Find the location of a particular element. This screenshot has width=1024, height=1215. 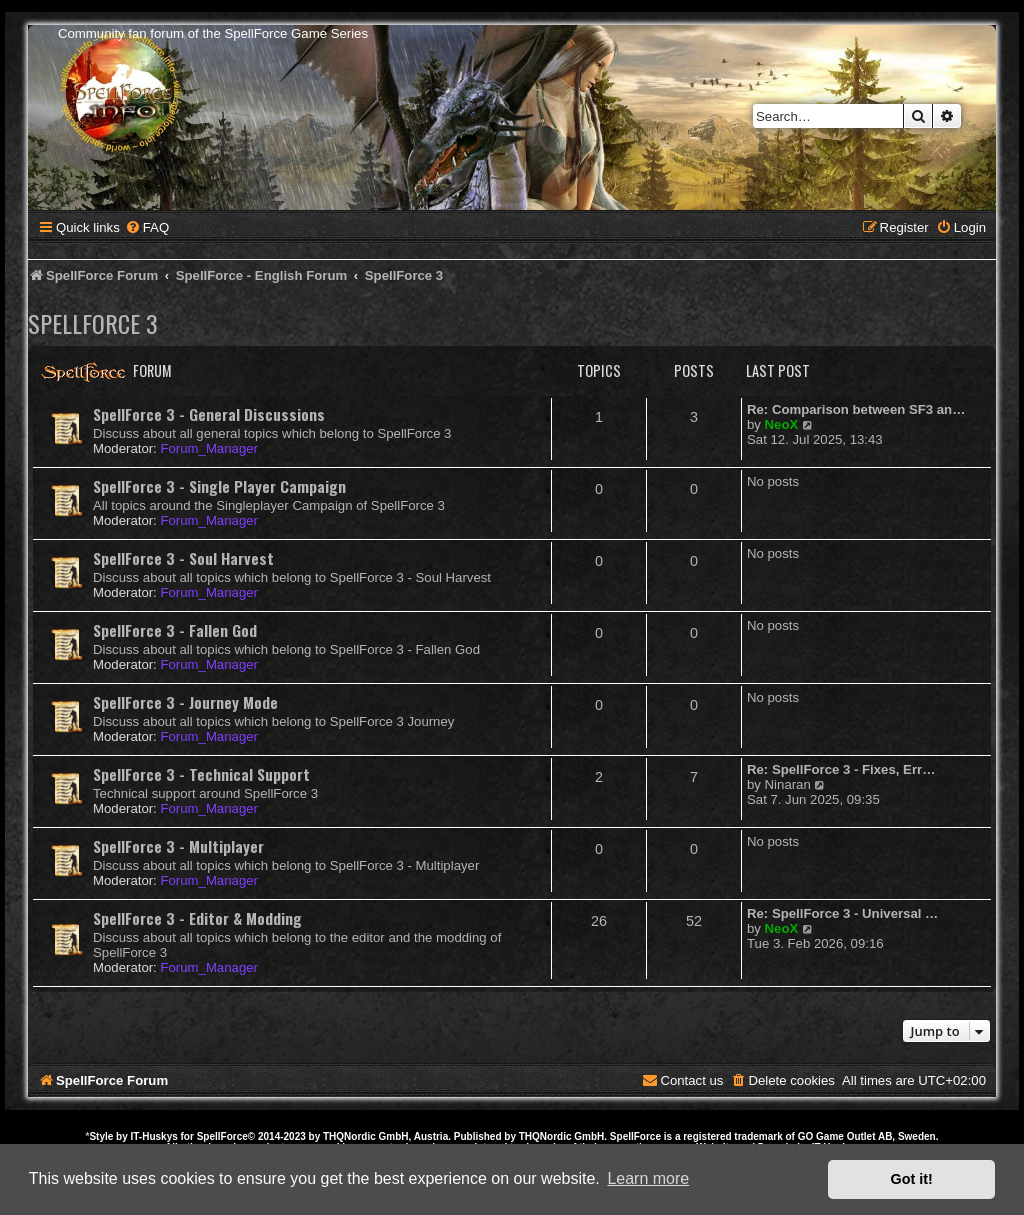

Forum_Manager is located at coordinates (208, 448).